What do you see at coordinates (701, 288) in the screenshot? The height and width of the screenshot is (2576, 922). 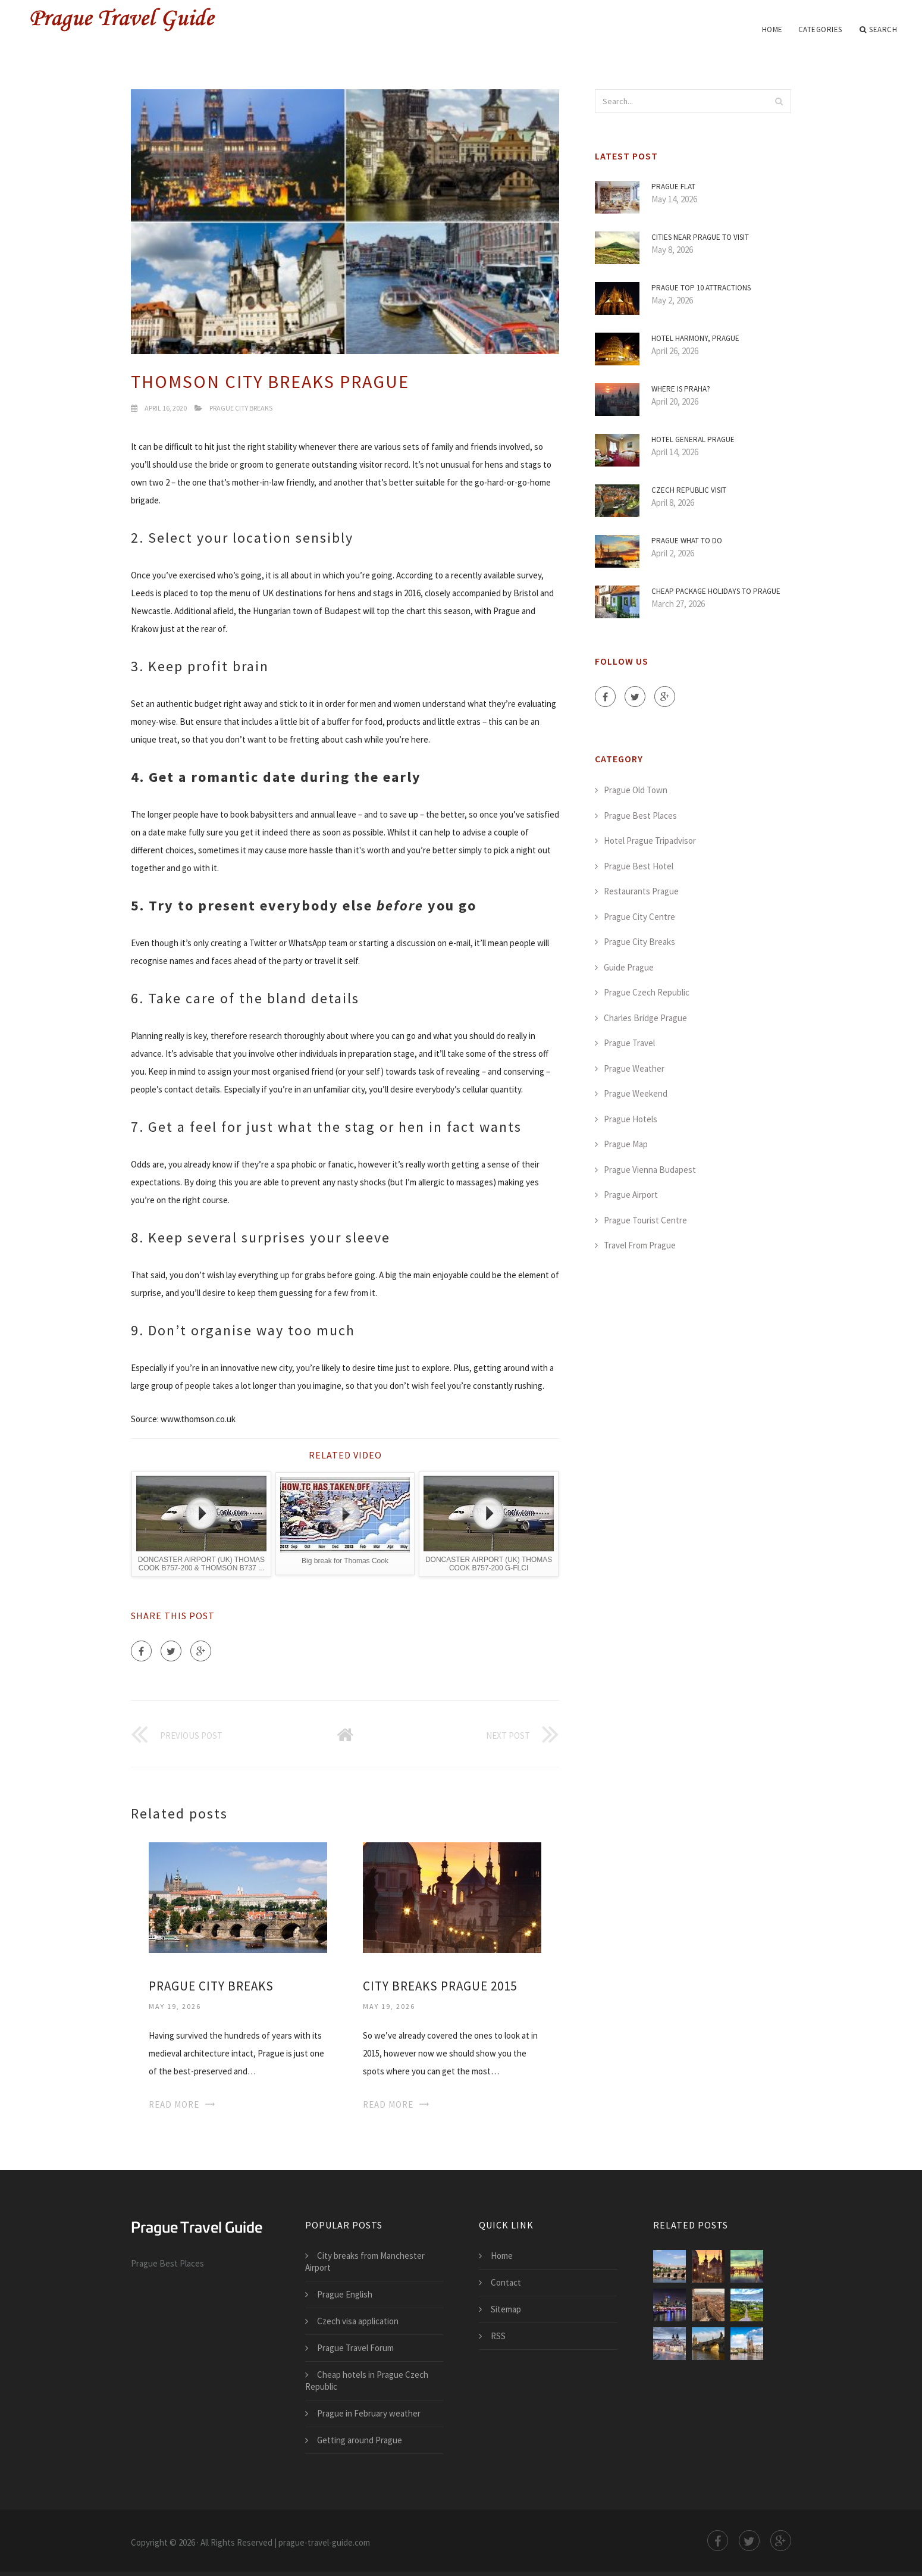 I see `Prague Top 10 attractions` at bounding box center [701, 288].